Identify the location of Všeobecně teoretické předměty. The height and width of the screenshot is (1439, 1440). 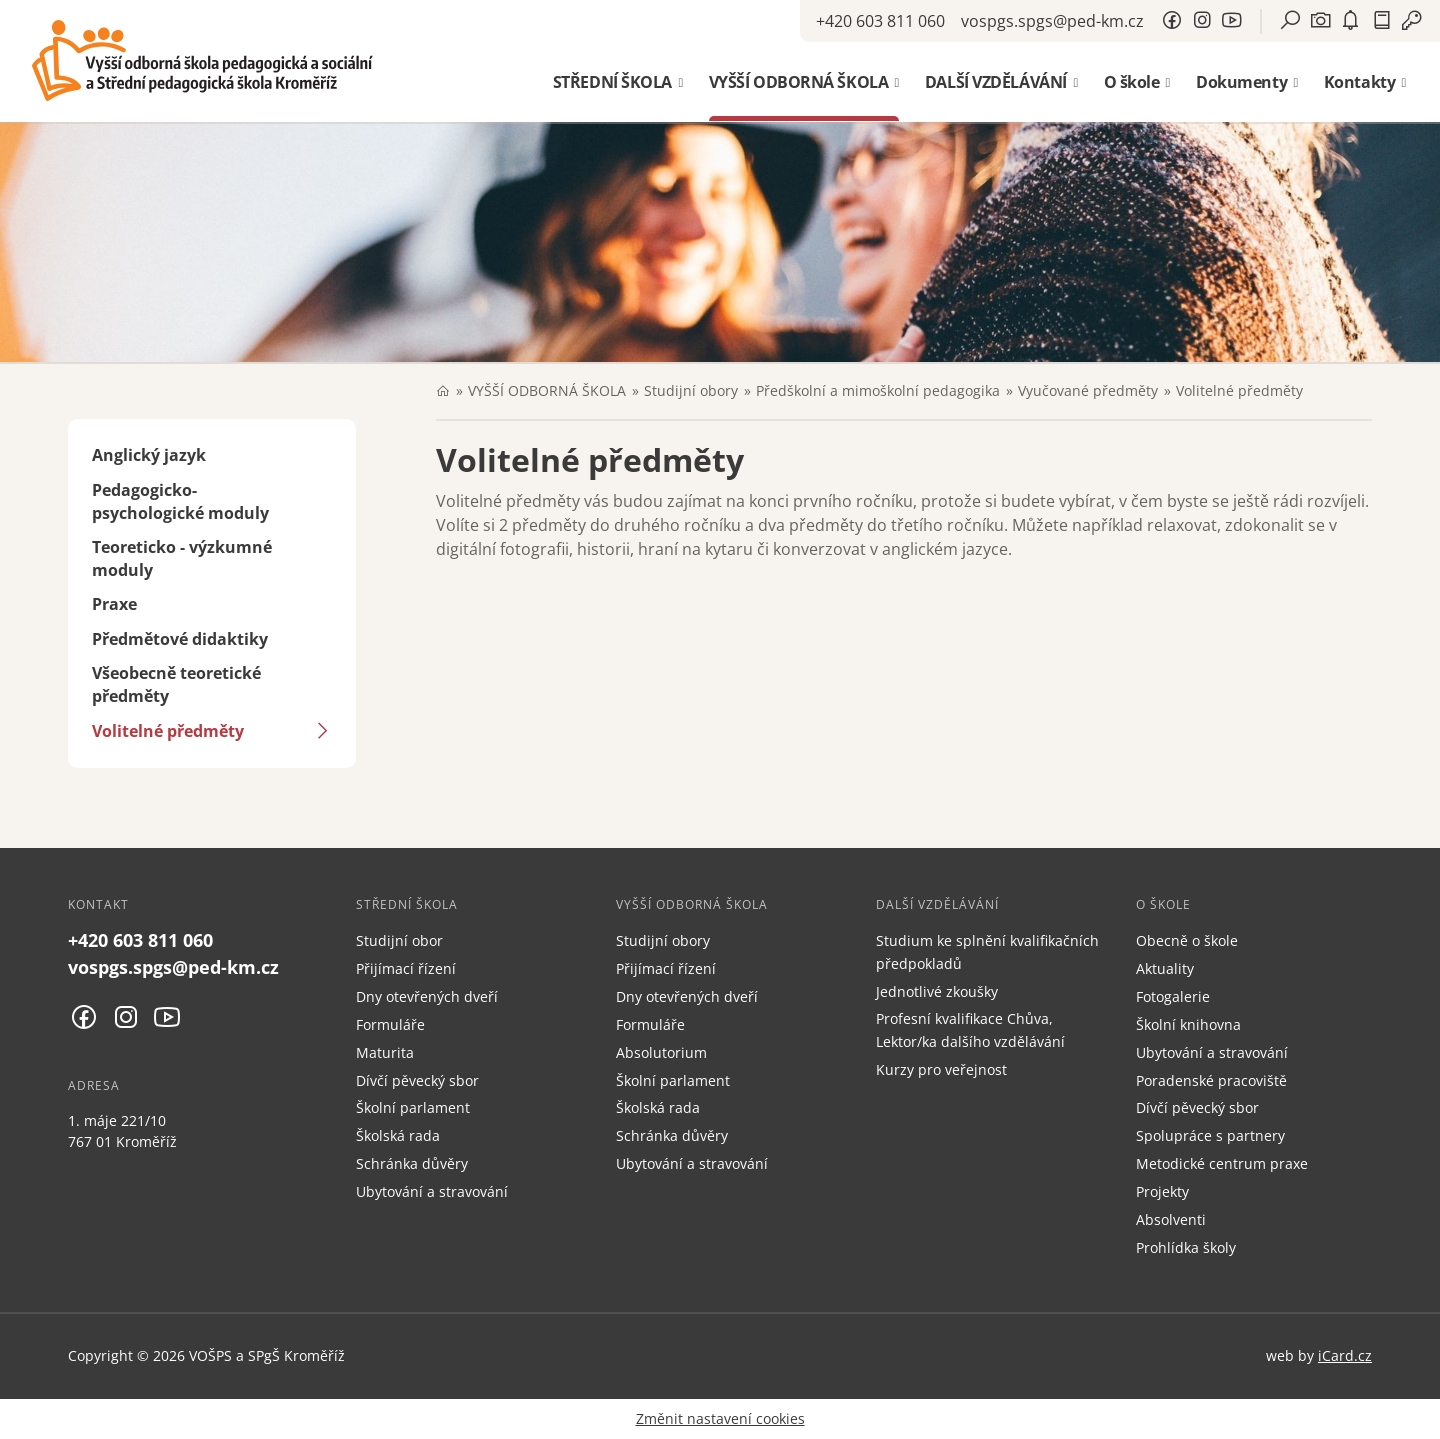
(176, 684).